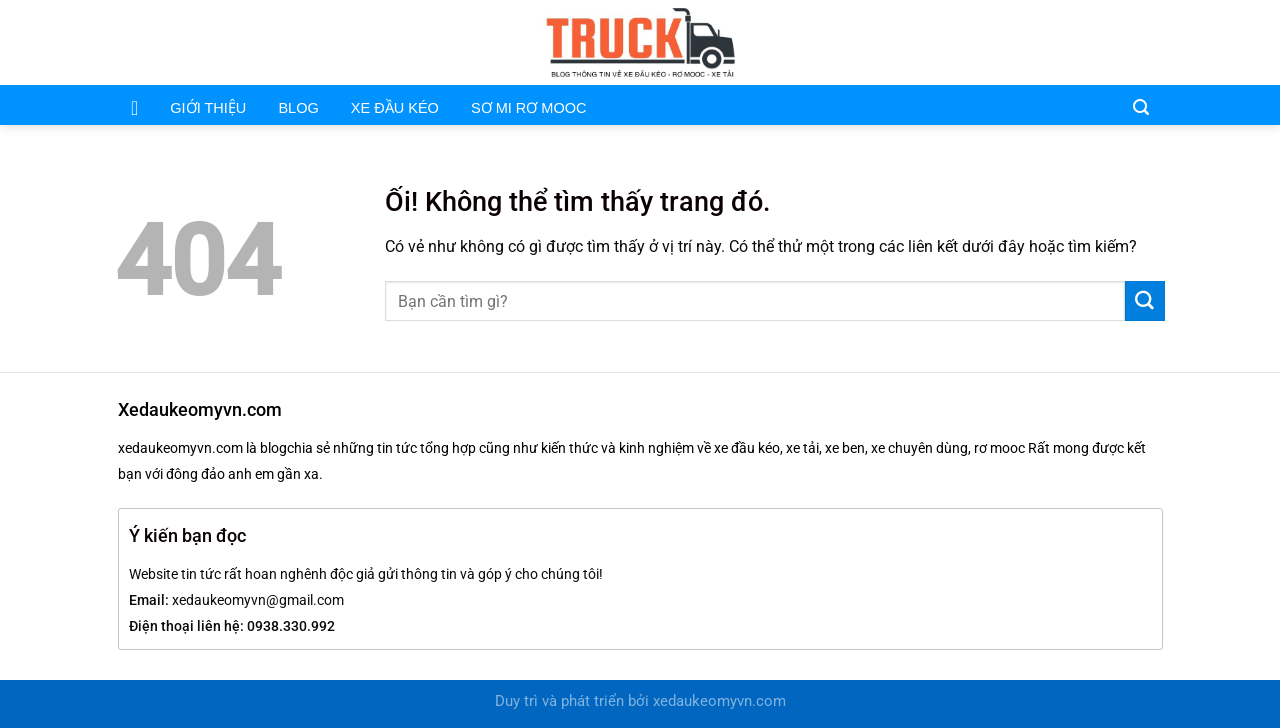 The image size is (1280, 728). Describe the element at coordinates (529, 108) in the screenshot. I see `SƠ MI RƠ MOOC` at that location.